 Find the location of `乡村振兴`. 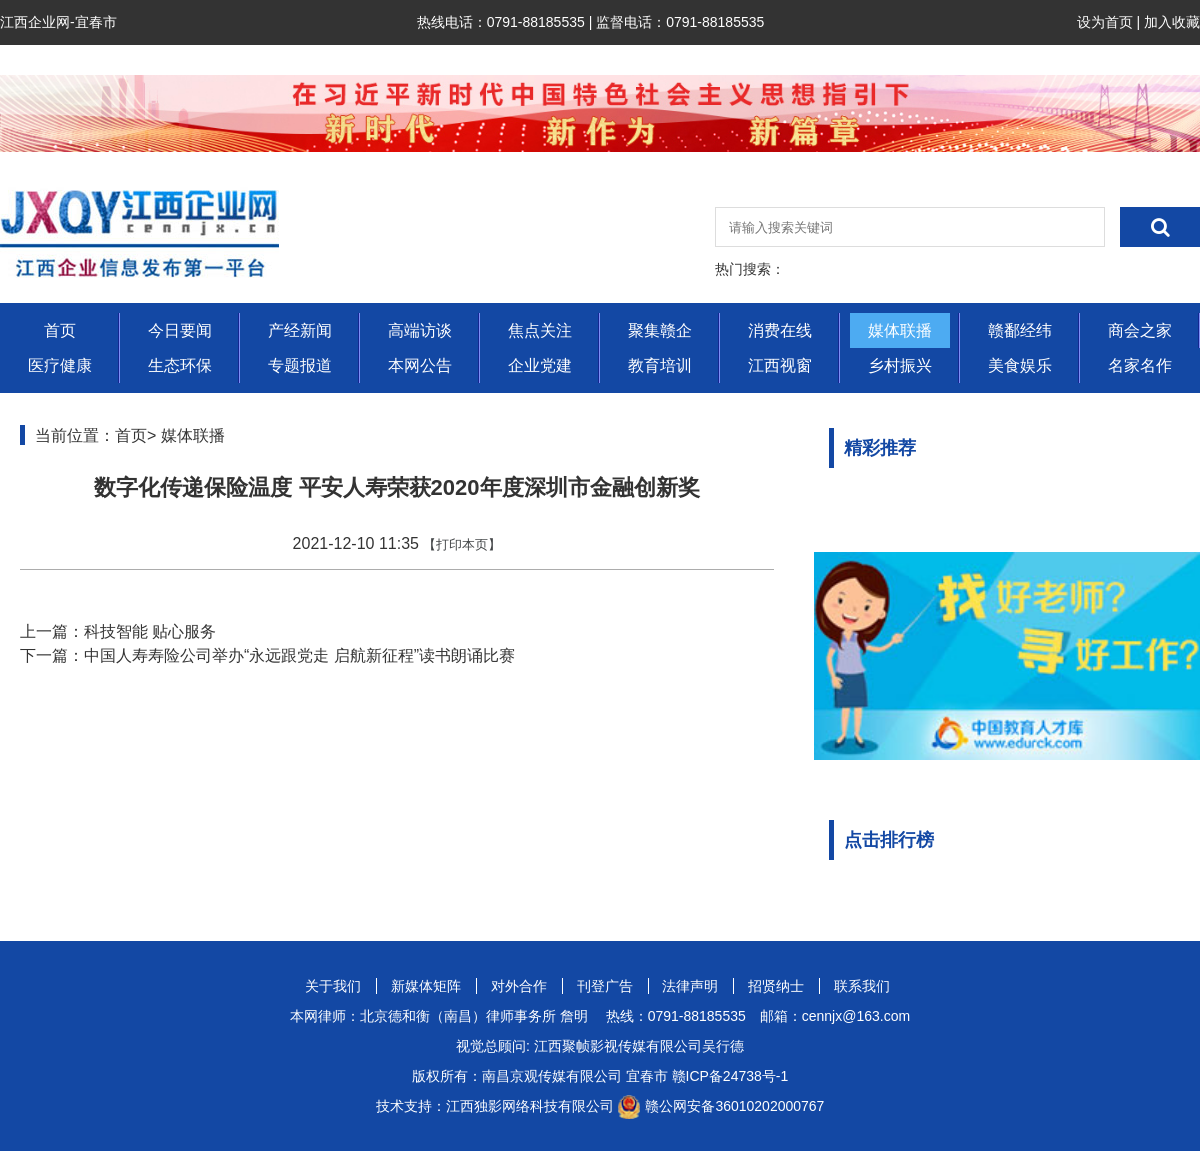

乡村振兴 is located at coordinates (900, 365).